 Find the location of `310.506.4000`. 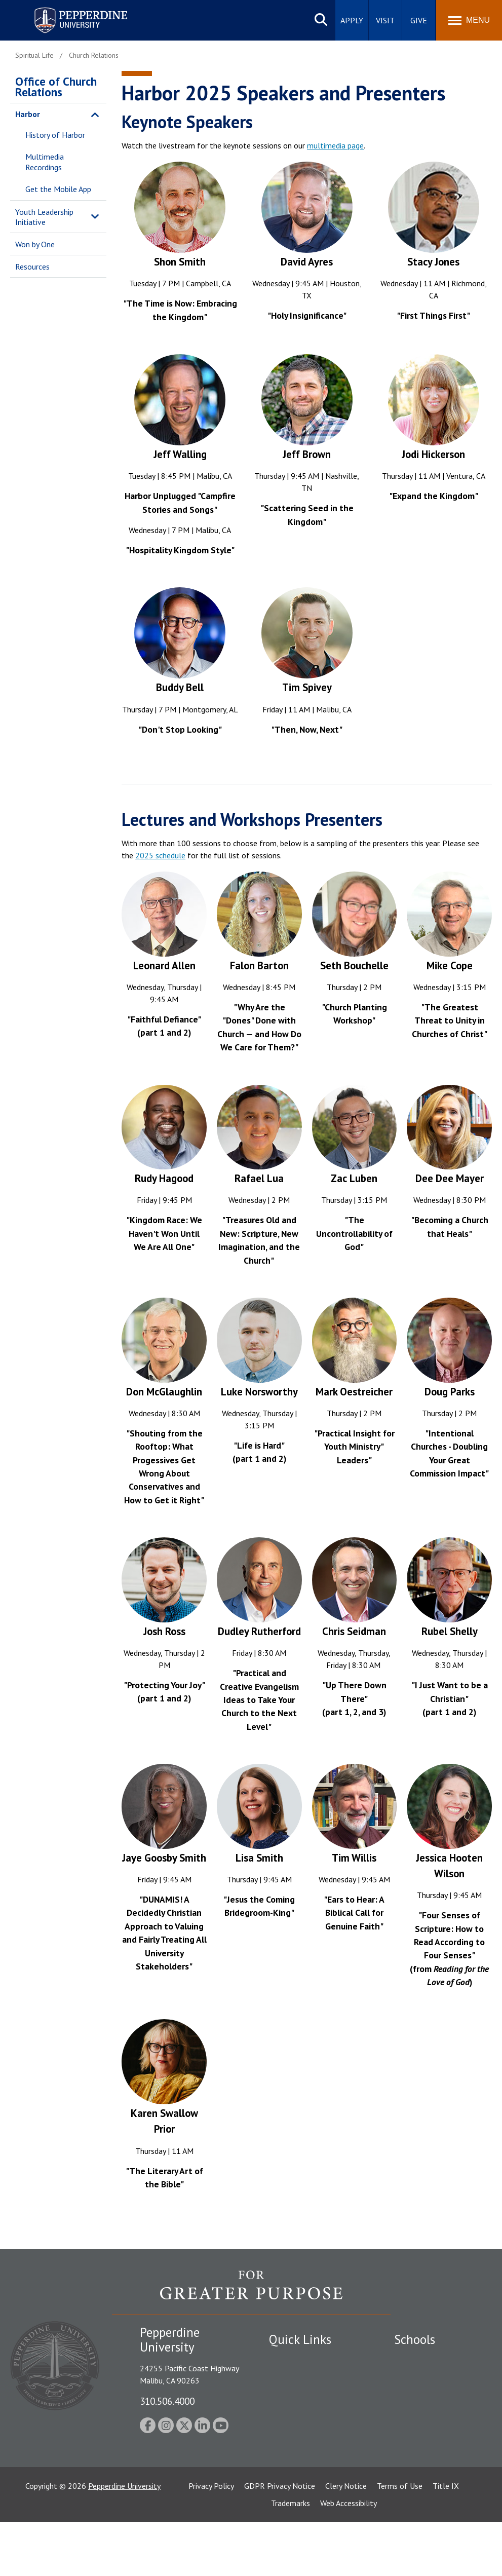

310.506.4000 is located at coordinates (167, 2401).